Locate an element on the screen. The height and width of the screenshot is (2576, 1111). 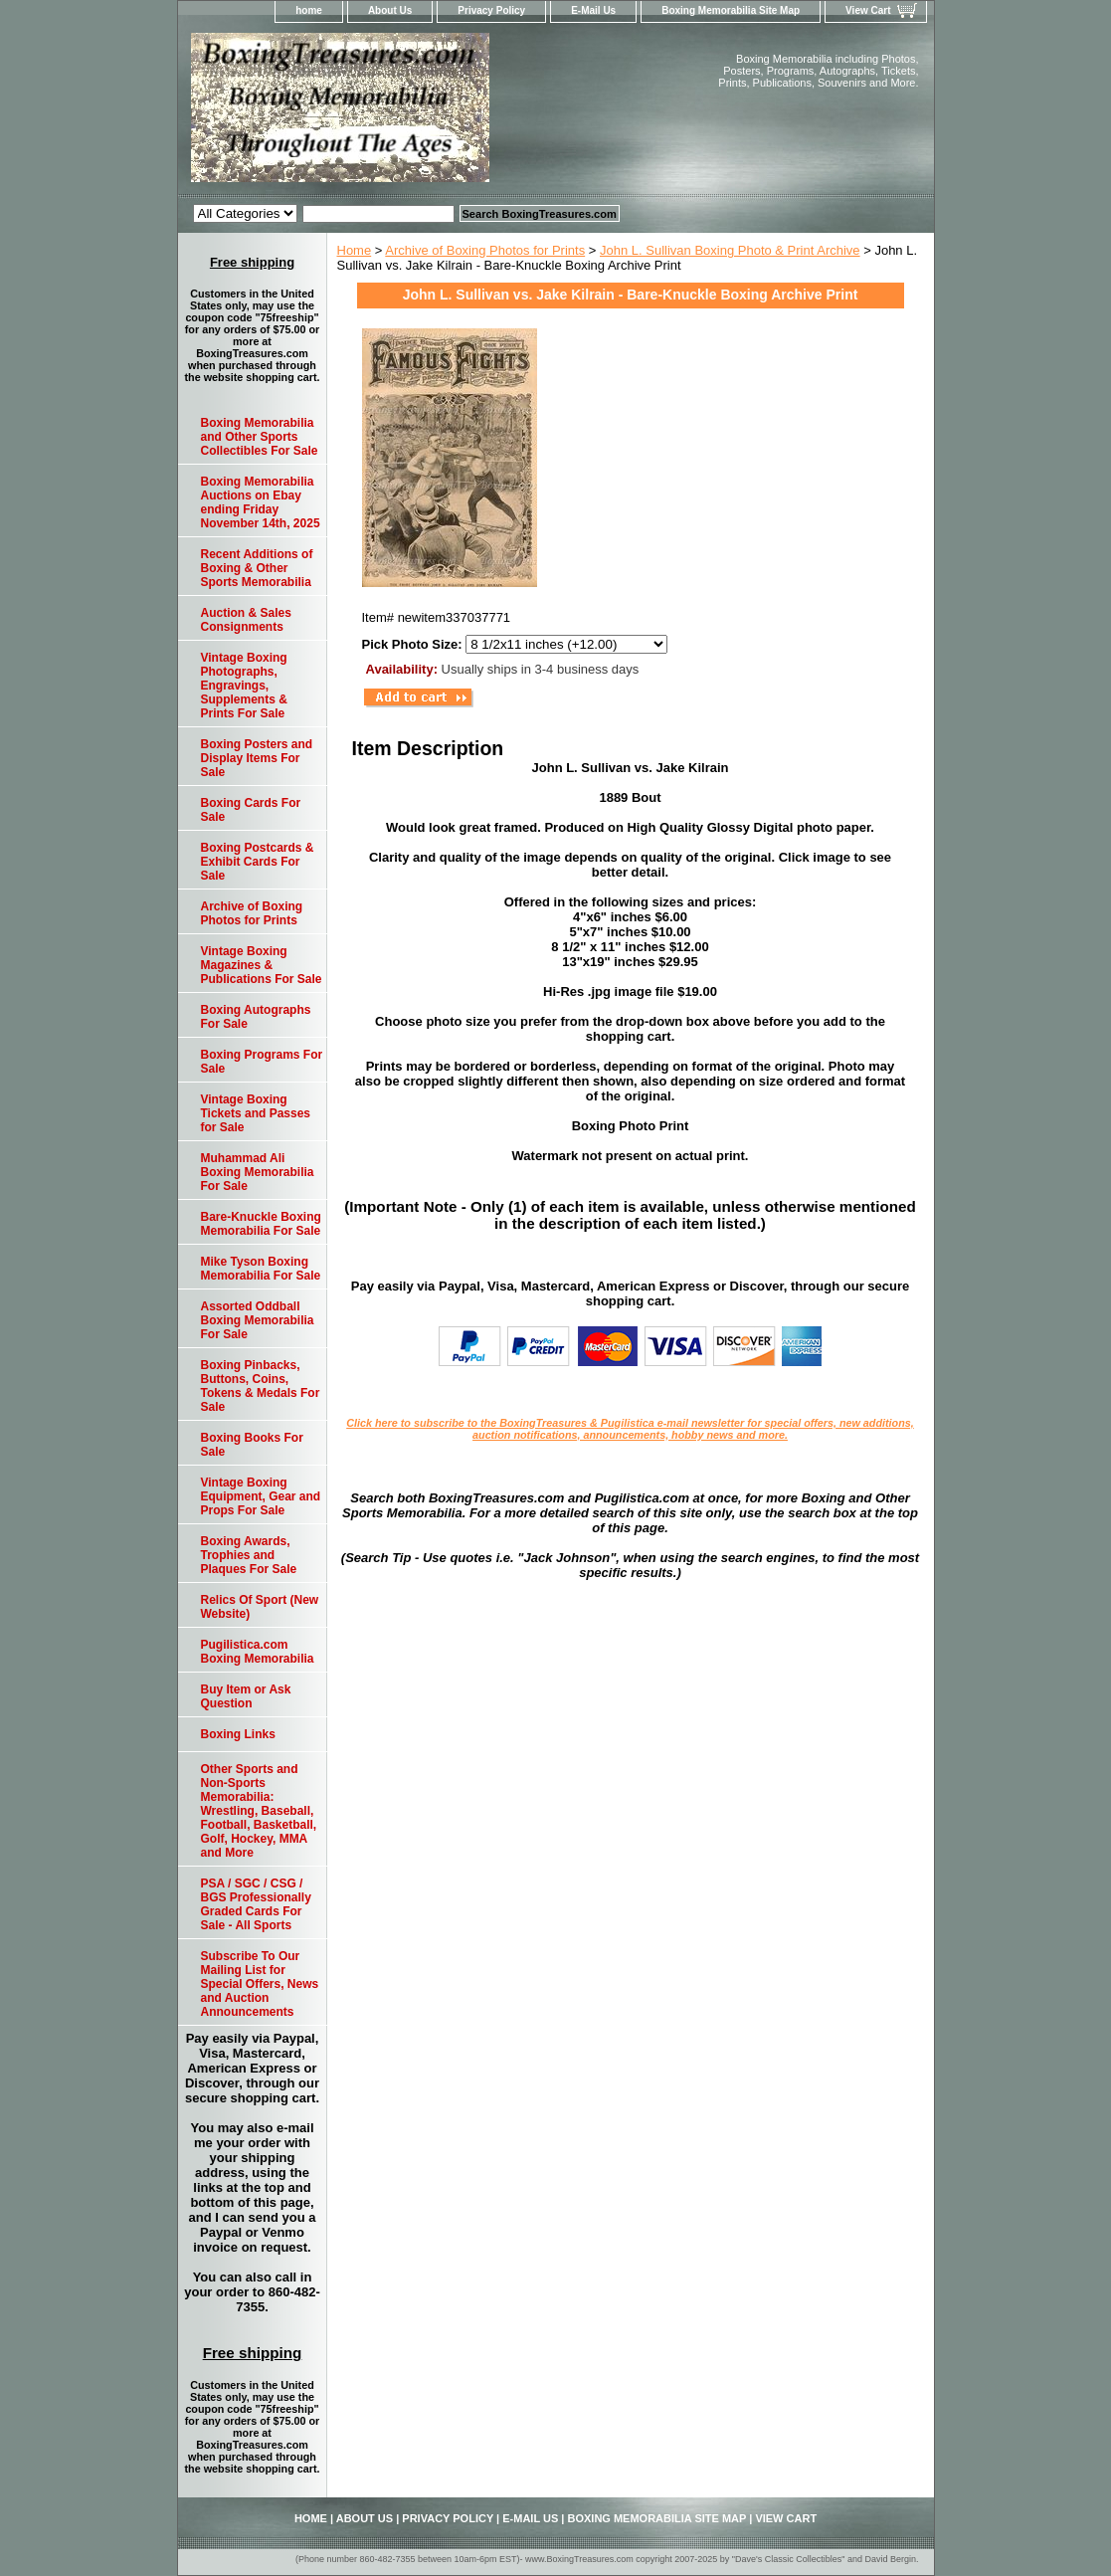
Bare-Knuckle Boxing Memorabilia For Sale is located at coordinates (261, 1224).